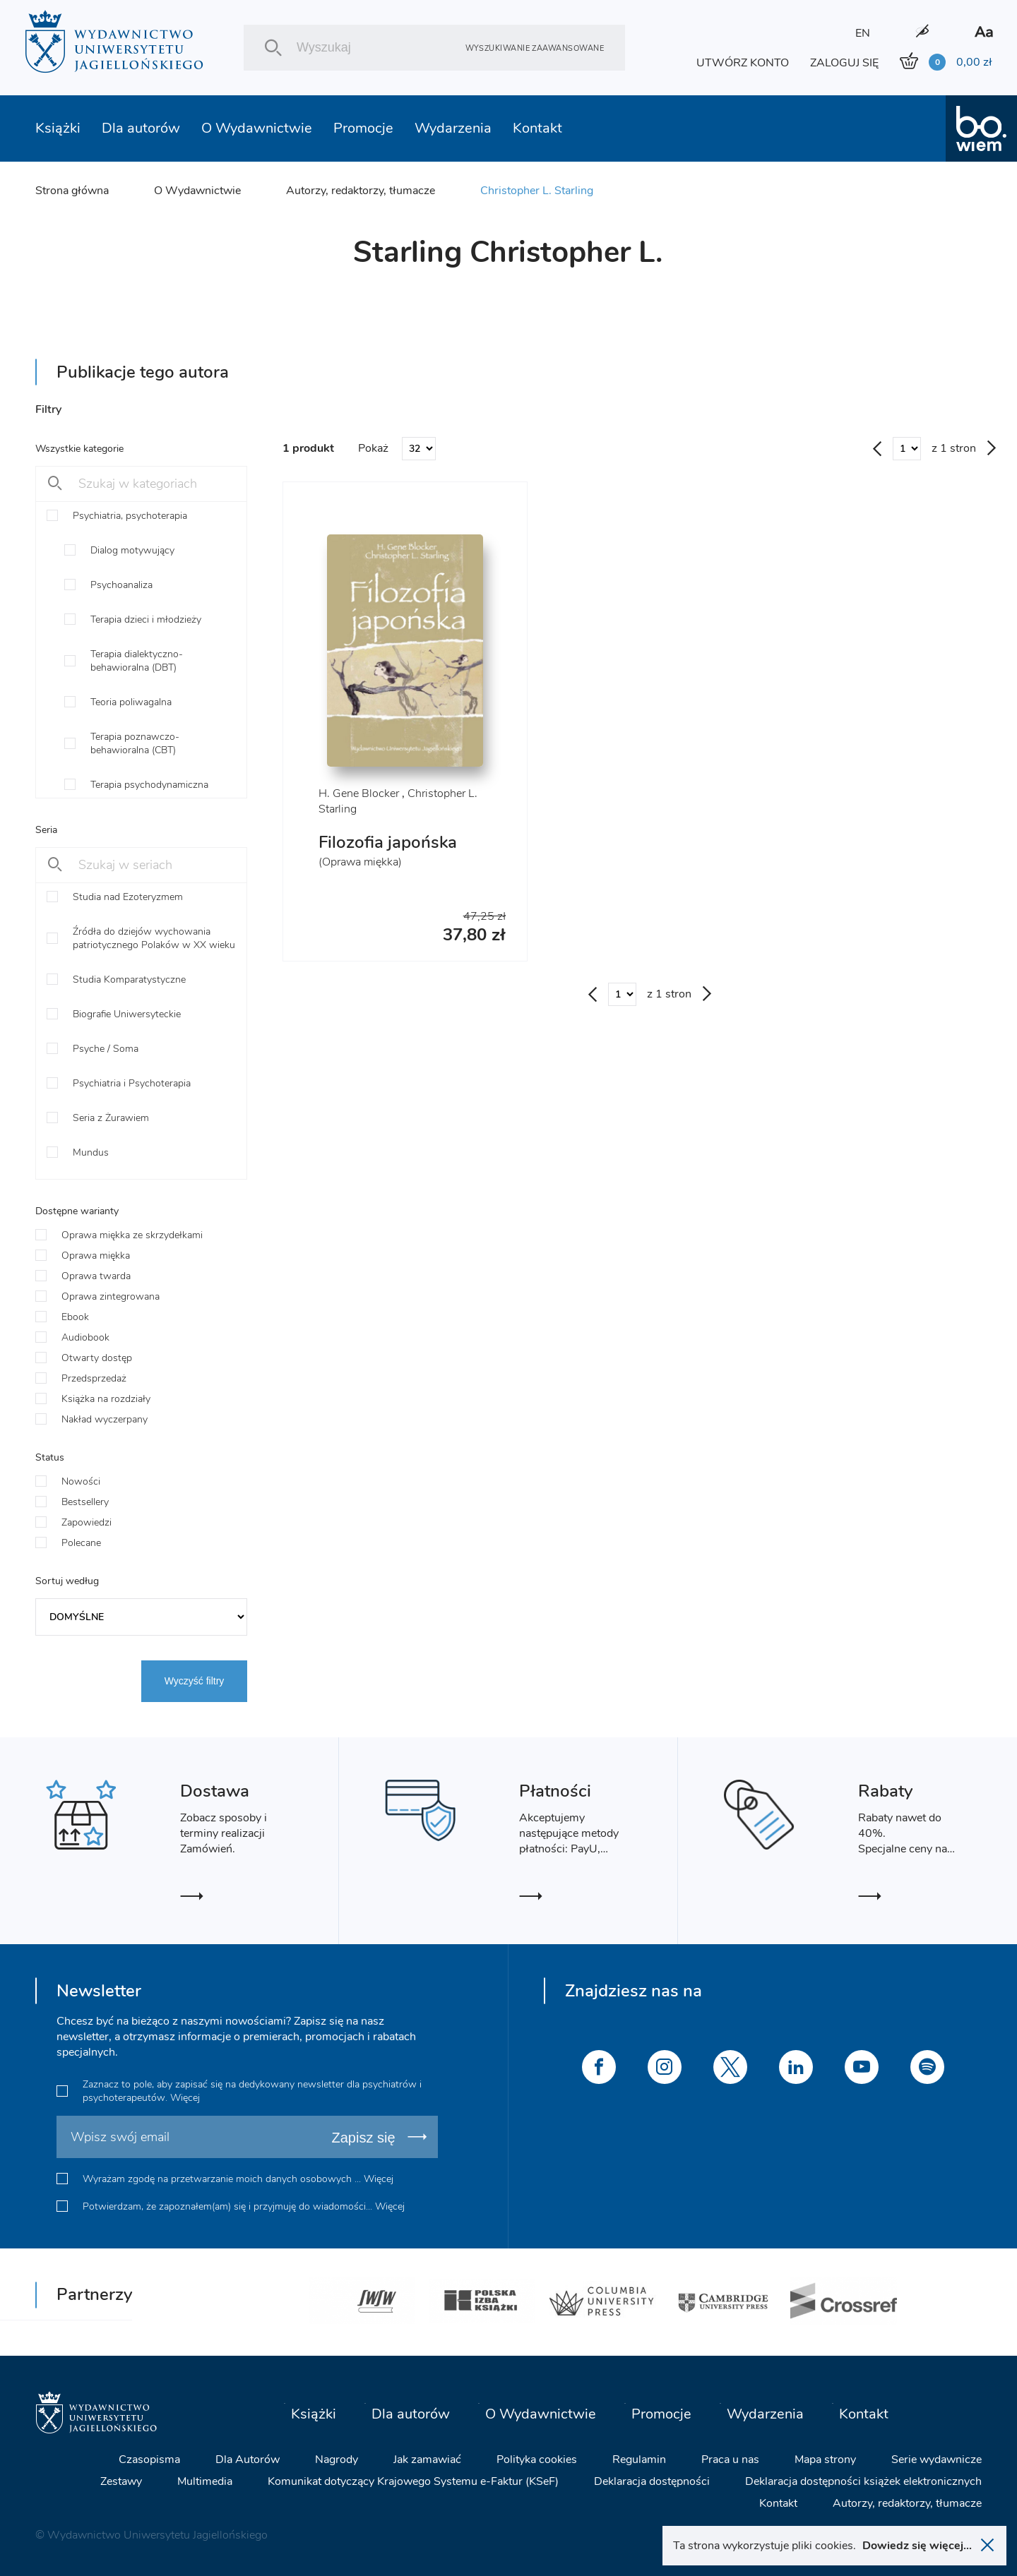 The height and width of the screenshot is (2576, 1017). Describe the element at coordinates (863, 2481) in the screenshot. I see `Deklaracja dostępności książek elektronicznych` at that location.